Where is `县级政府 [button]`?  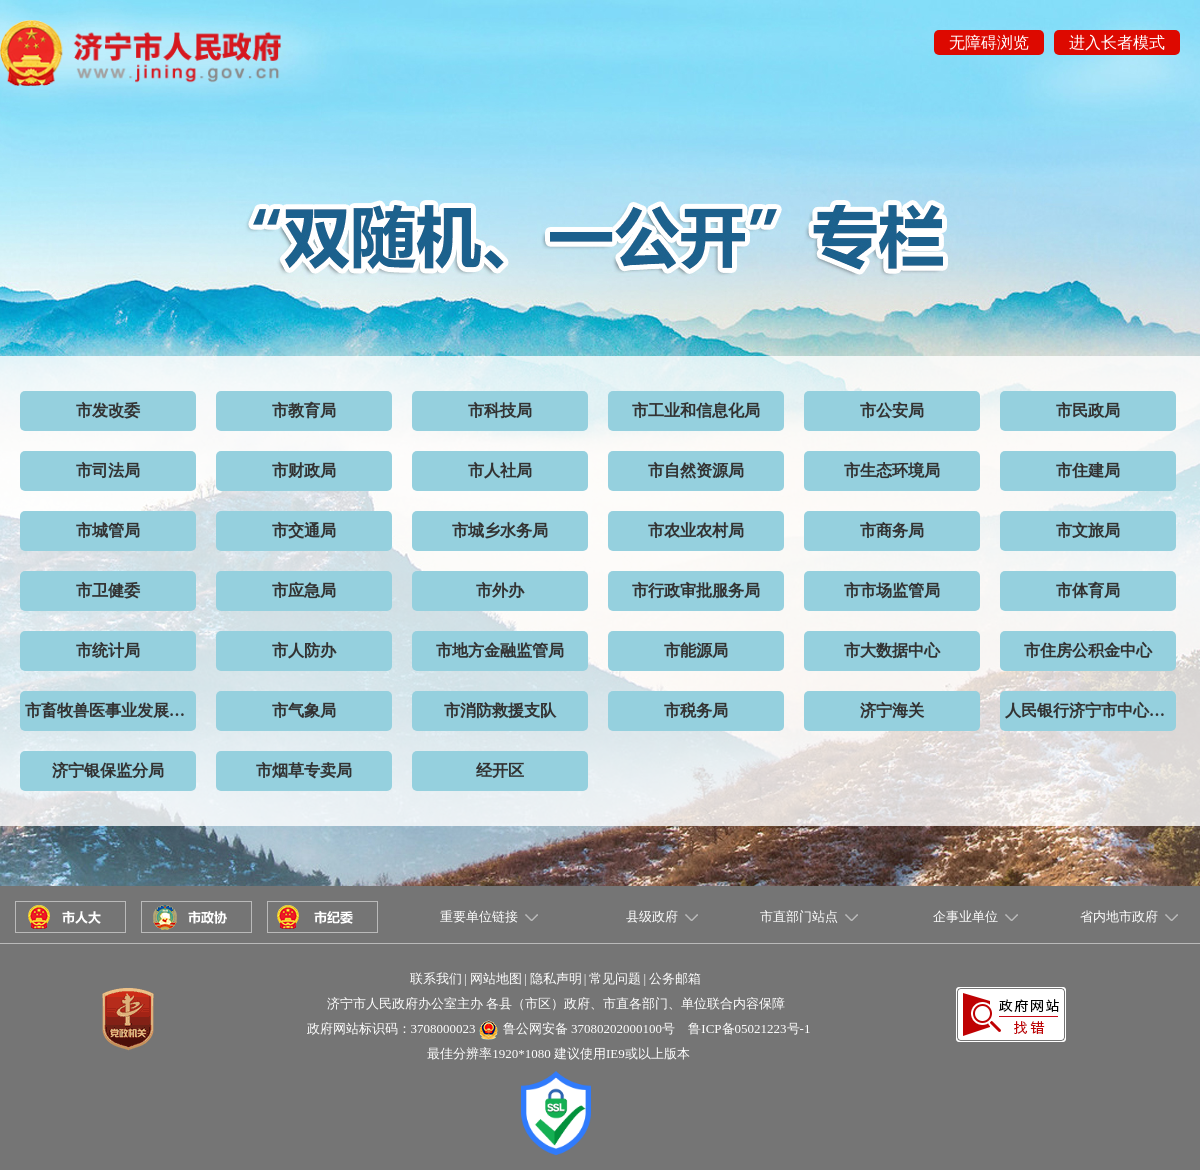
县级政府 [button] is located at coordinates (652, 916).